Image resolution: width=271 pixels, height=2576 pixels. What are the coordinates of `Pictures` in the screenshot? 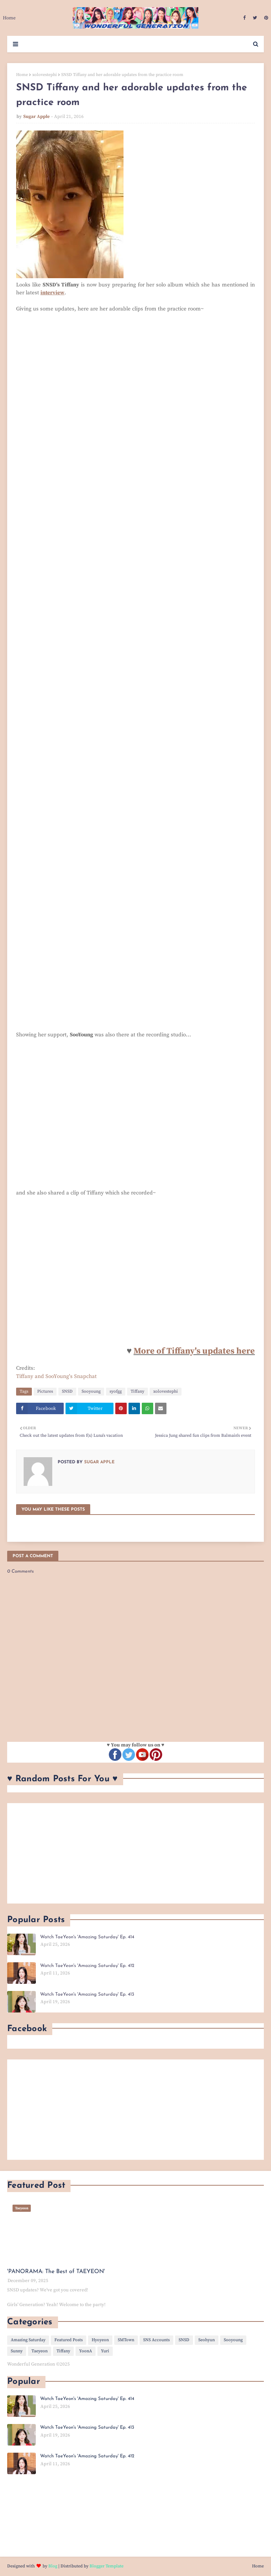 It's located at (45, 1391).